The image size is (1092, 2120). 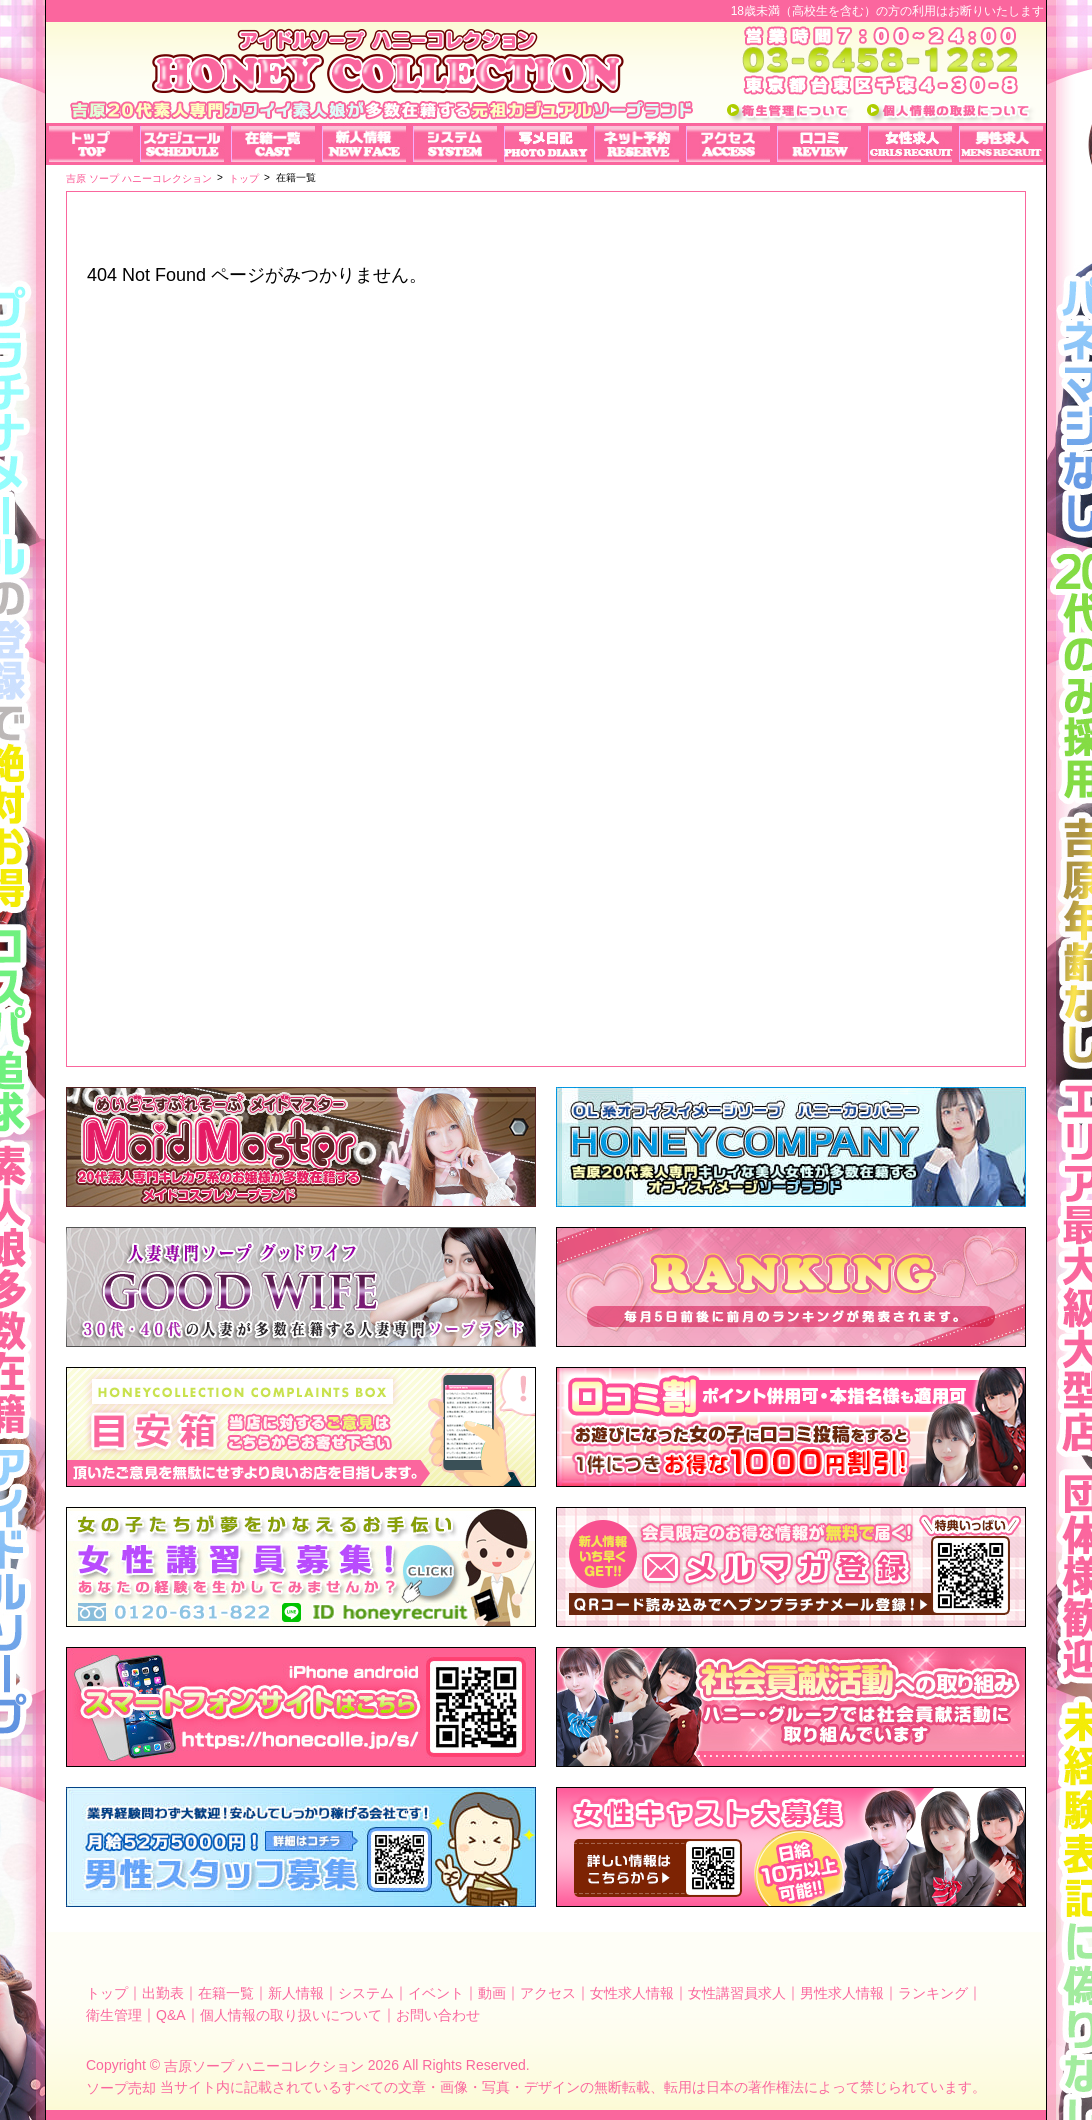 What do you see at coordinates (107, 1993) in the screenshot?
I see `トップ` at bounding box center [107, 1993].